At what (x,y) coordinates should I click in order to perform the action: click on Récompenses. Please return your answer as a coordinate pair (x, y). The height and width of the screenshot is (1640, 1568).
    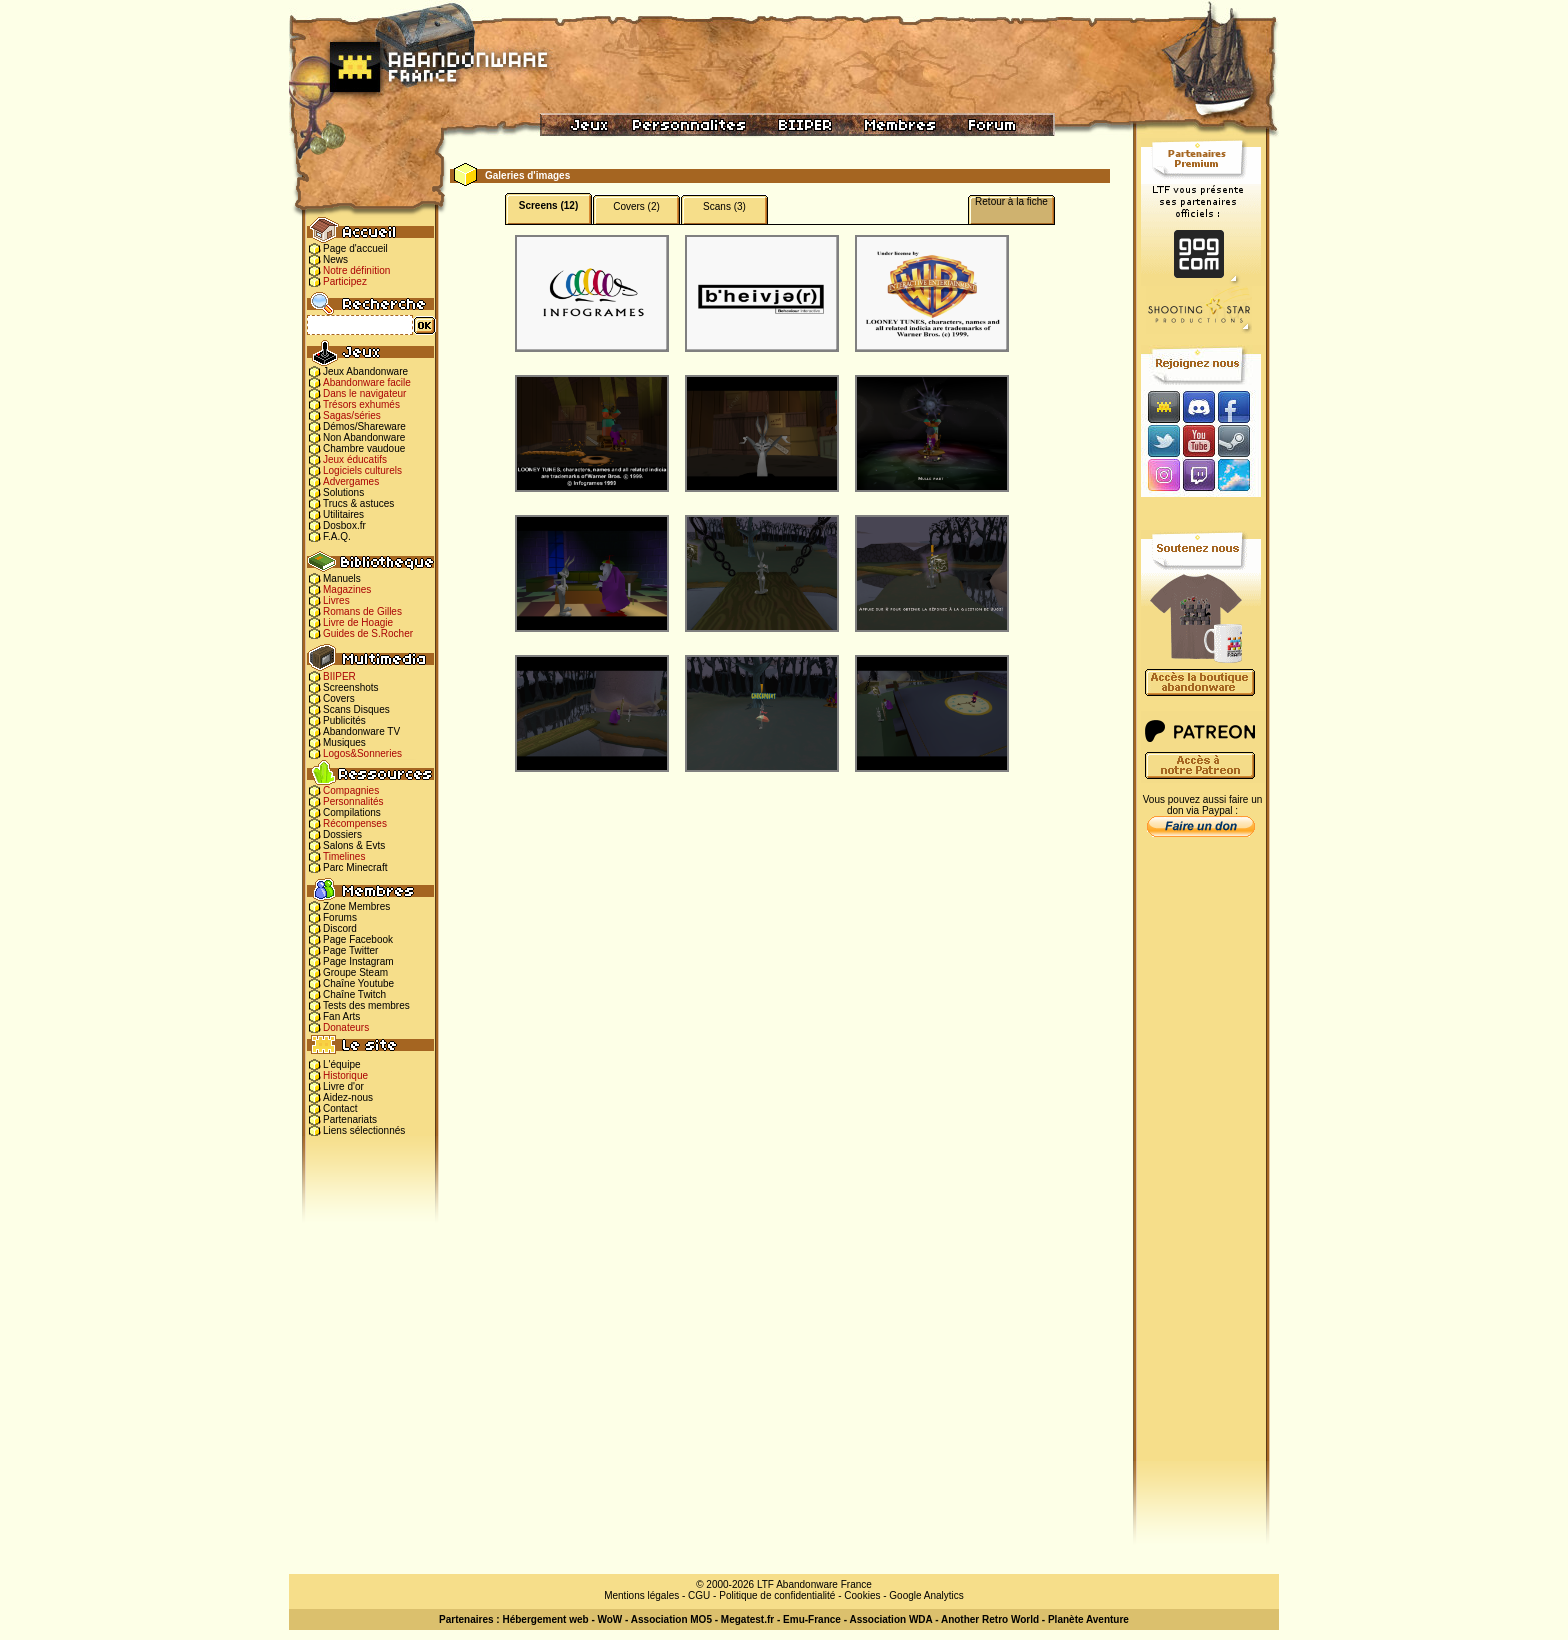
    Looking at the image, I should click on (355, 823).